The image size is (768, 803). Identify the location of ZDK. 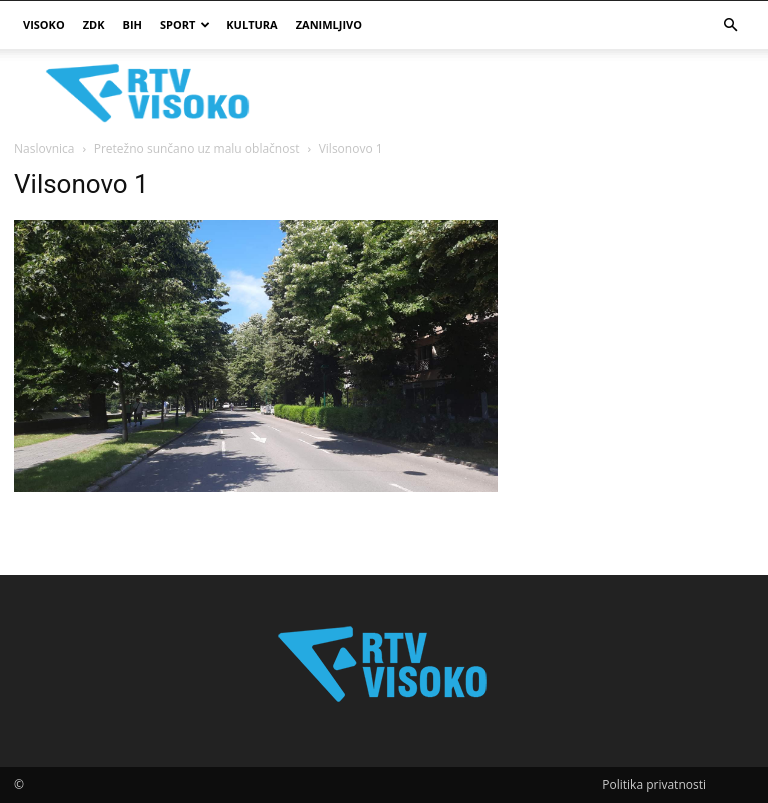
(94, 24).